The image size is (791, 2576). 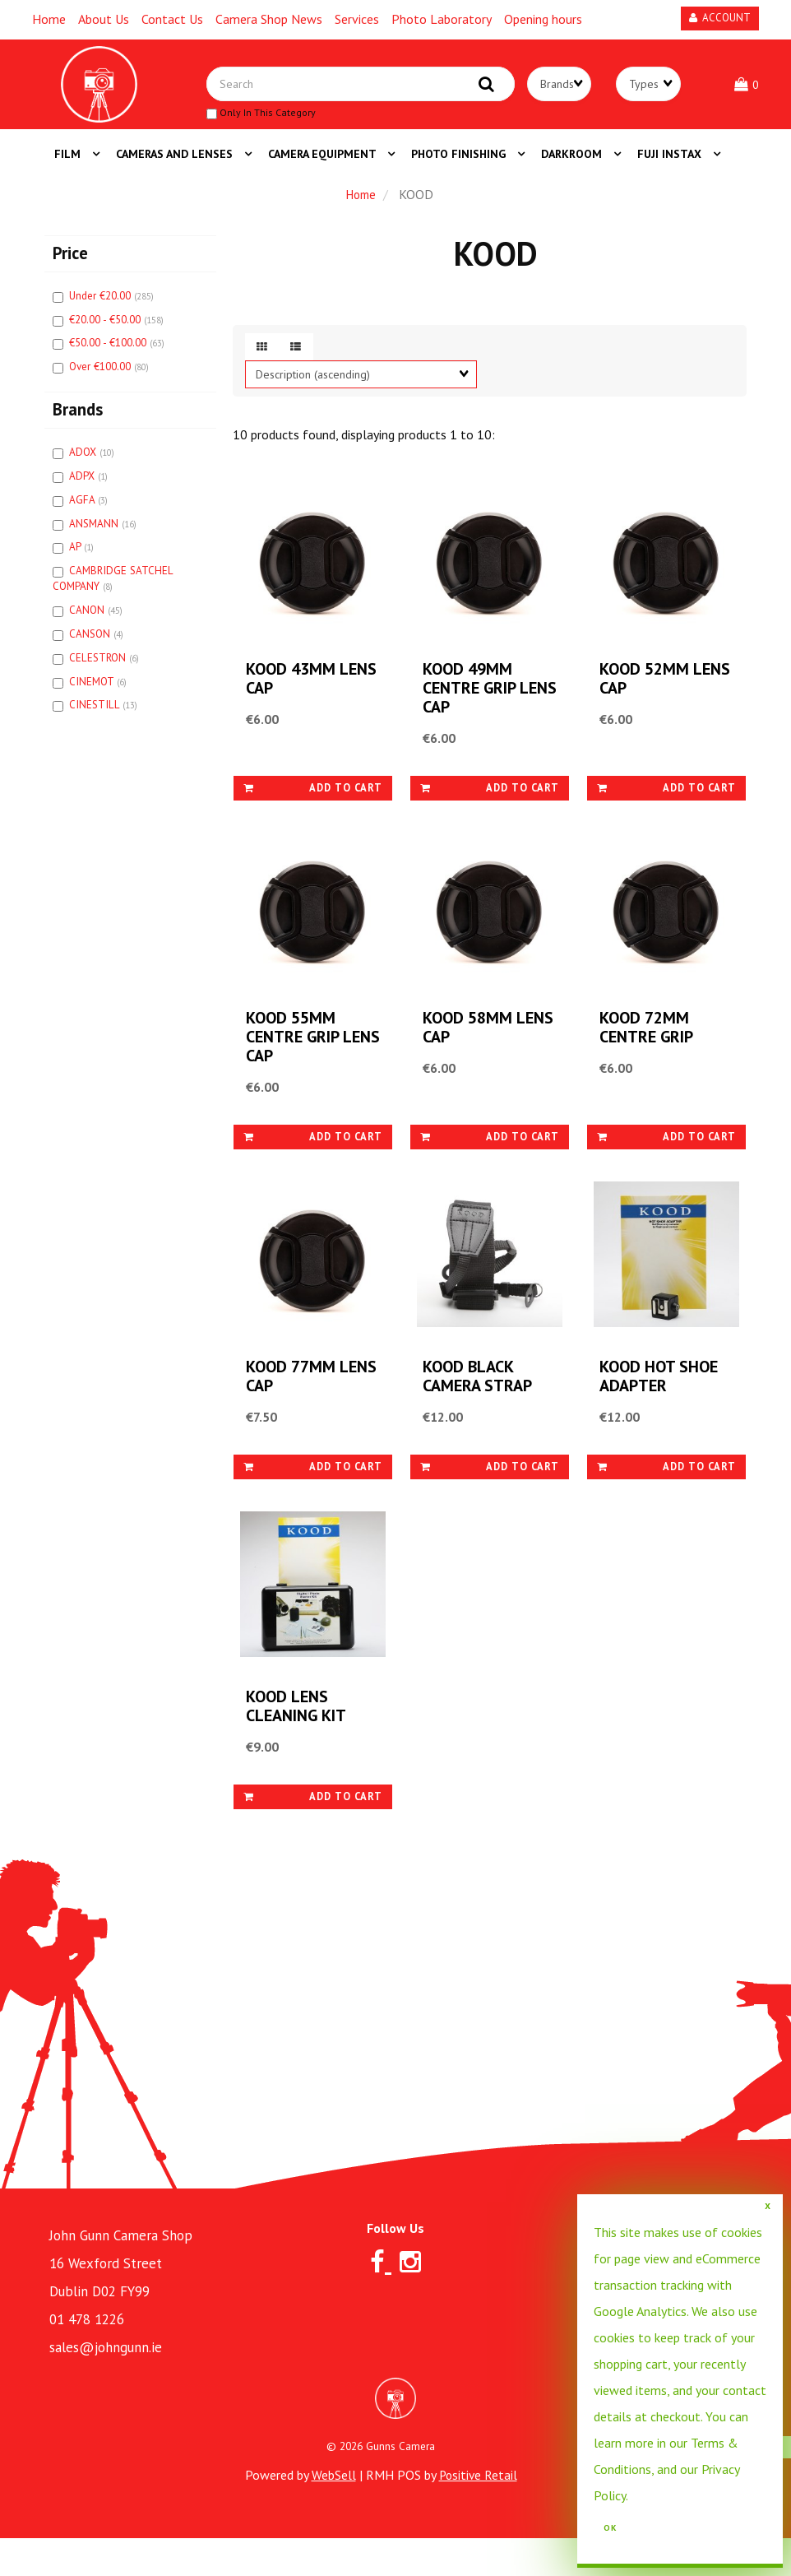 I want to click on Over €100.00, so click(x=101, y=376).